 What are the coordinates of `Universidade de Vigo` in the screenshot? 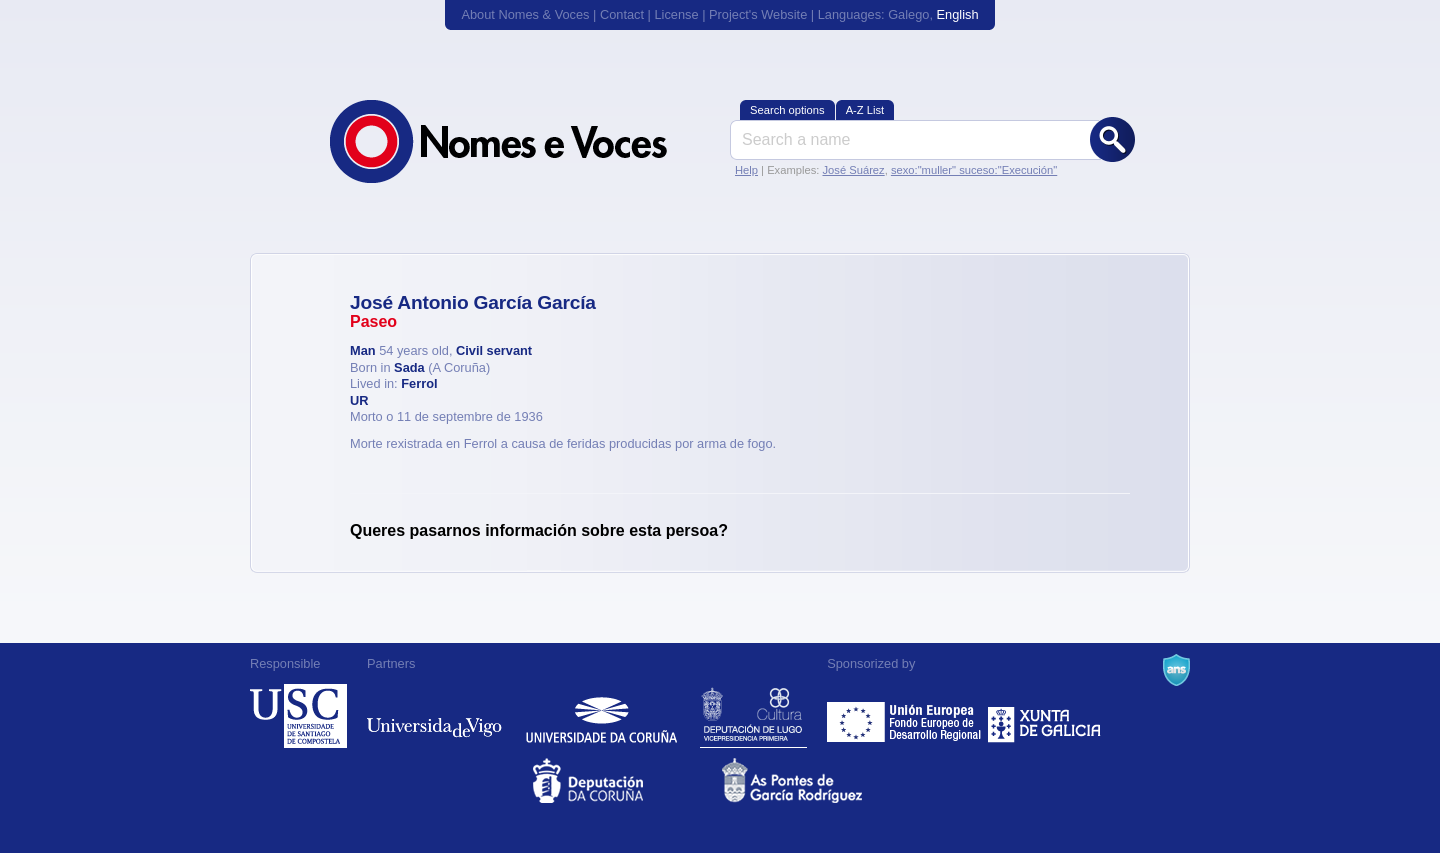 It's located at (434, 716).